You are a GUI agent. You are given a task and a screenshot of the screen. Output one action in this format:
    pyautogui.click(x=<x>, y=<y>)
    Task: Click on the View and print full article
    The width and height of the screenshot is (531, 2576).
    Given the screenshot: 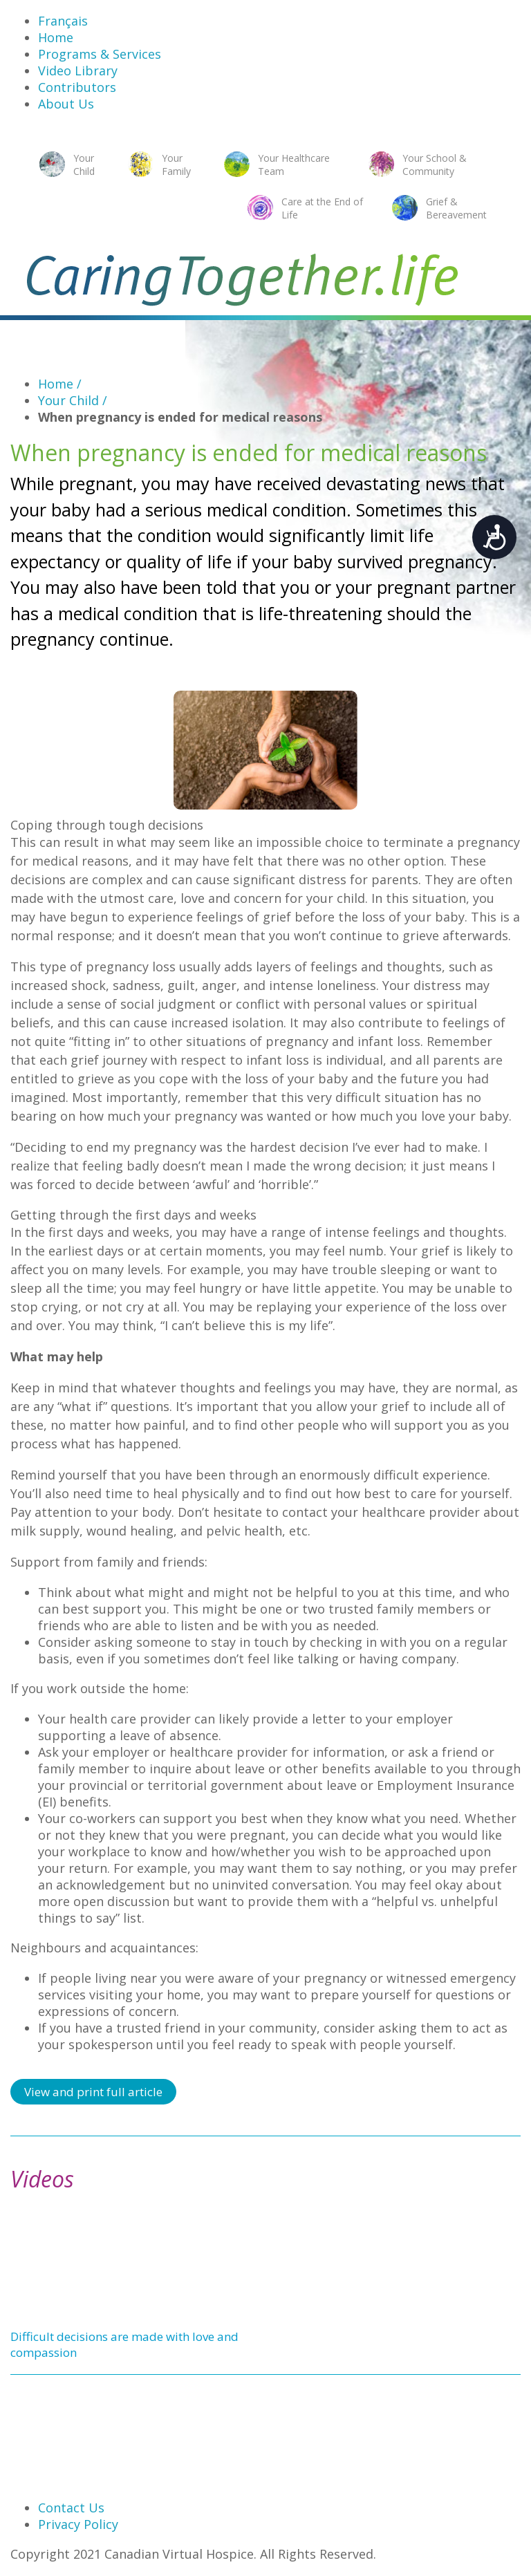 What is the action you would take?
    pyautogui.click(x=93, y=2092)
    